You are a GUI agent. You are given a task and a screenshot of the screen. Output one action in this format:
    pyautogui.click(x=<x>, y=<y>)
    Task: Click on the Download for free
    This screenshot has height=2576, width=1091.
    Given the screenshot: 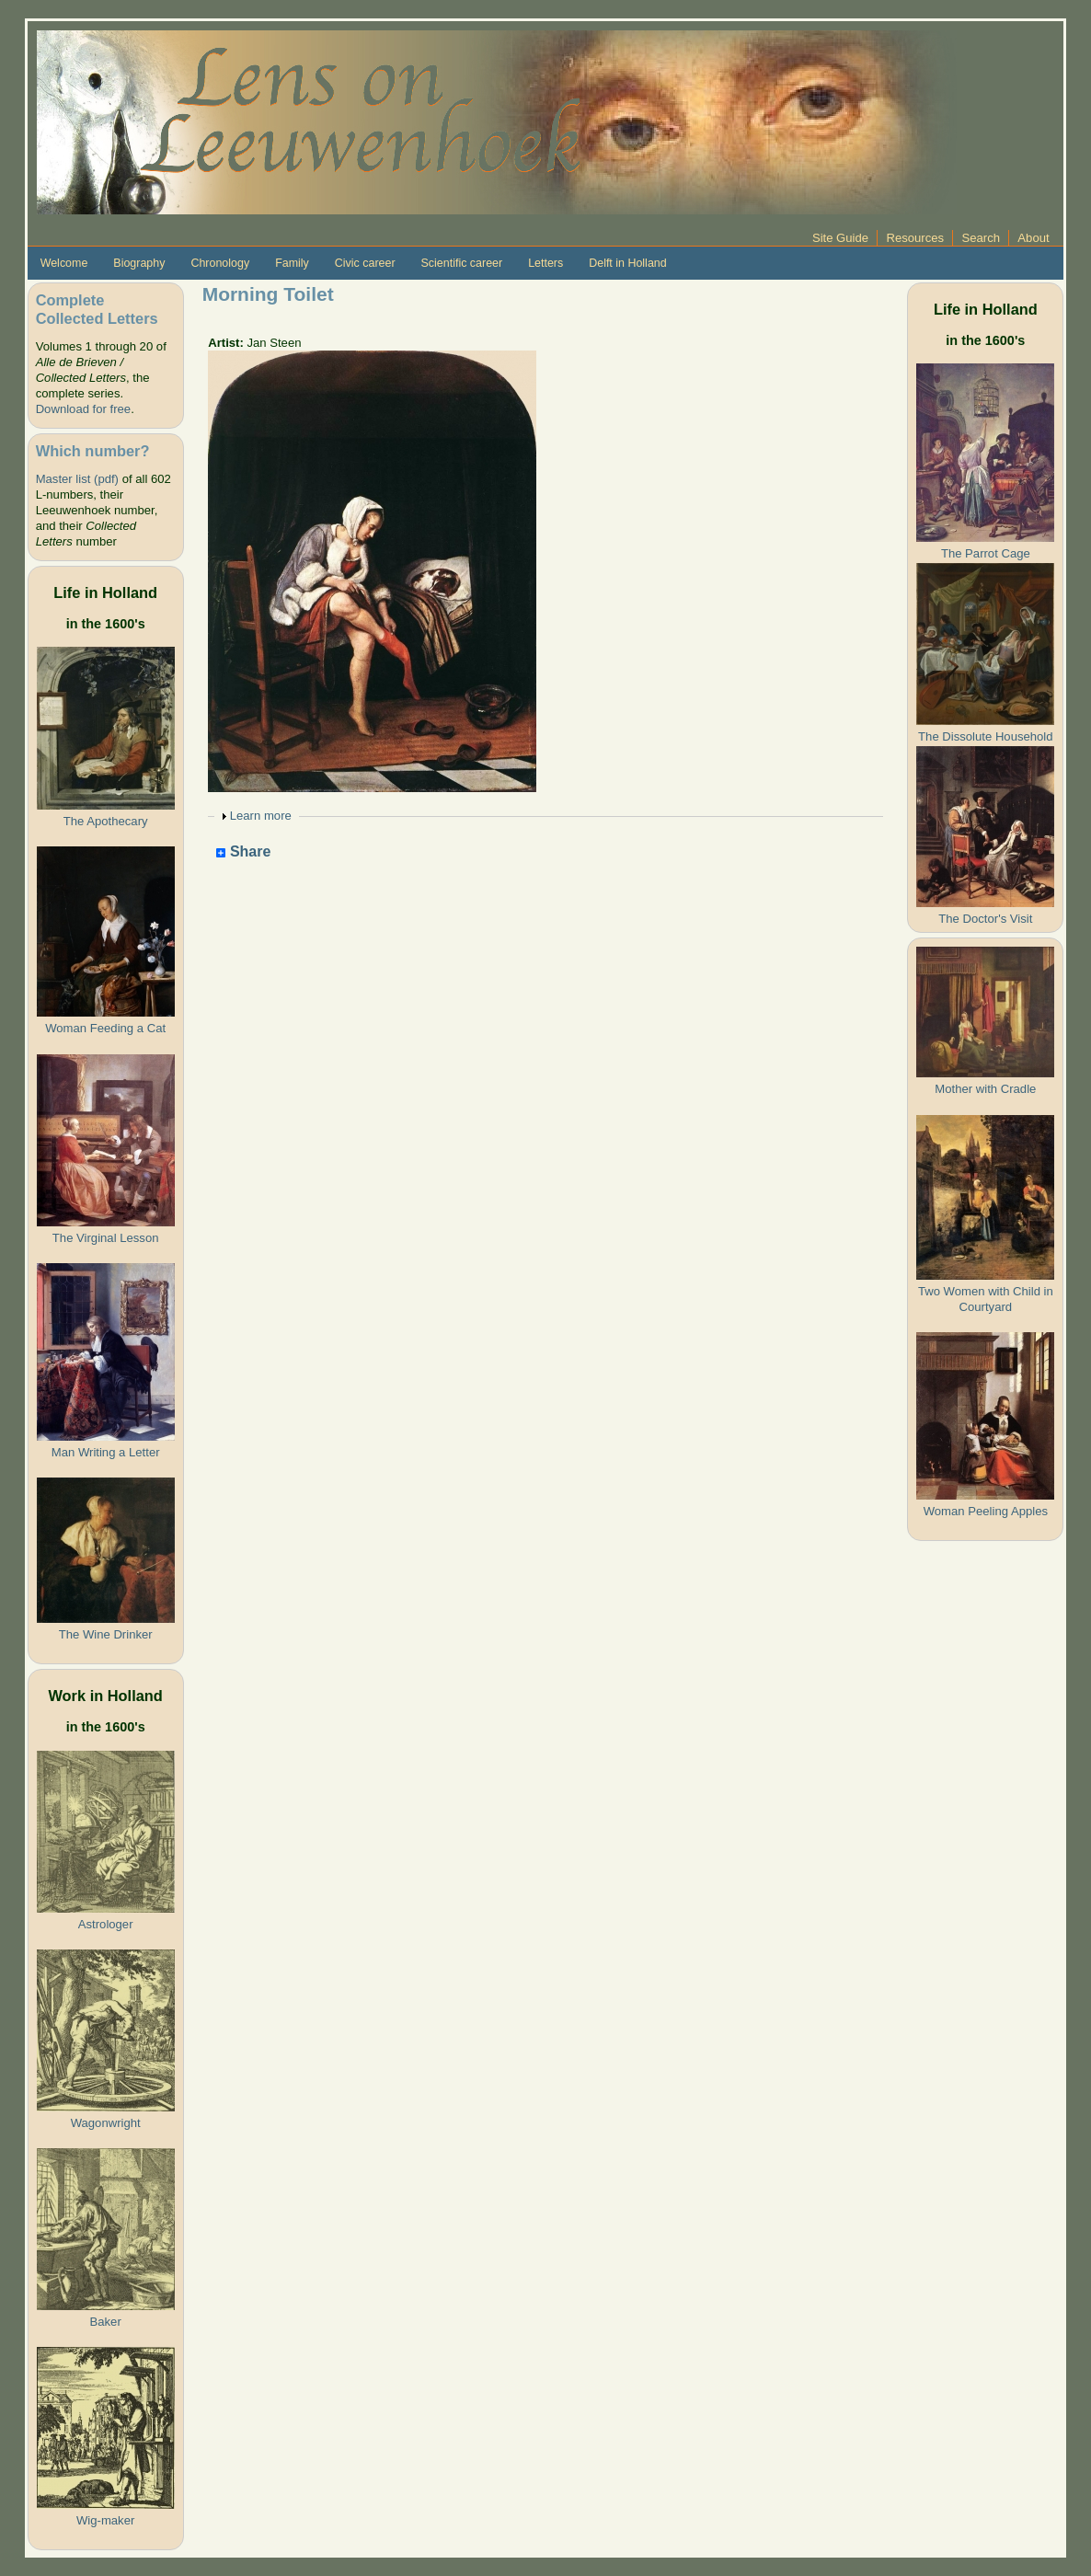 What is the action you would take?
    pyautogui.click(x=83, y=409)
    